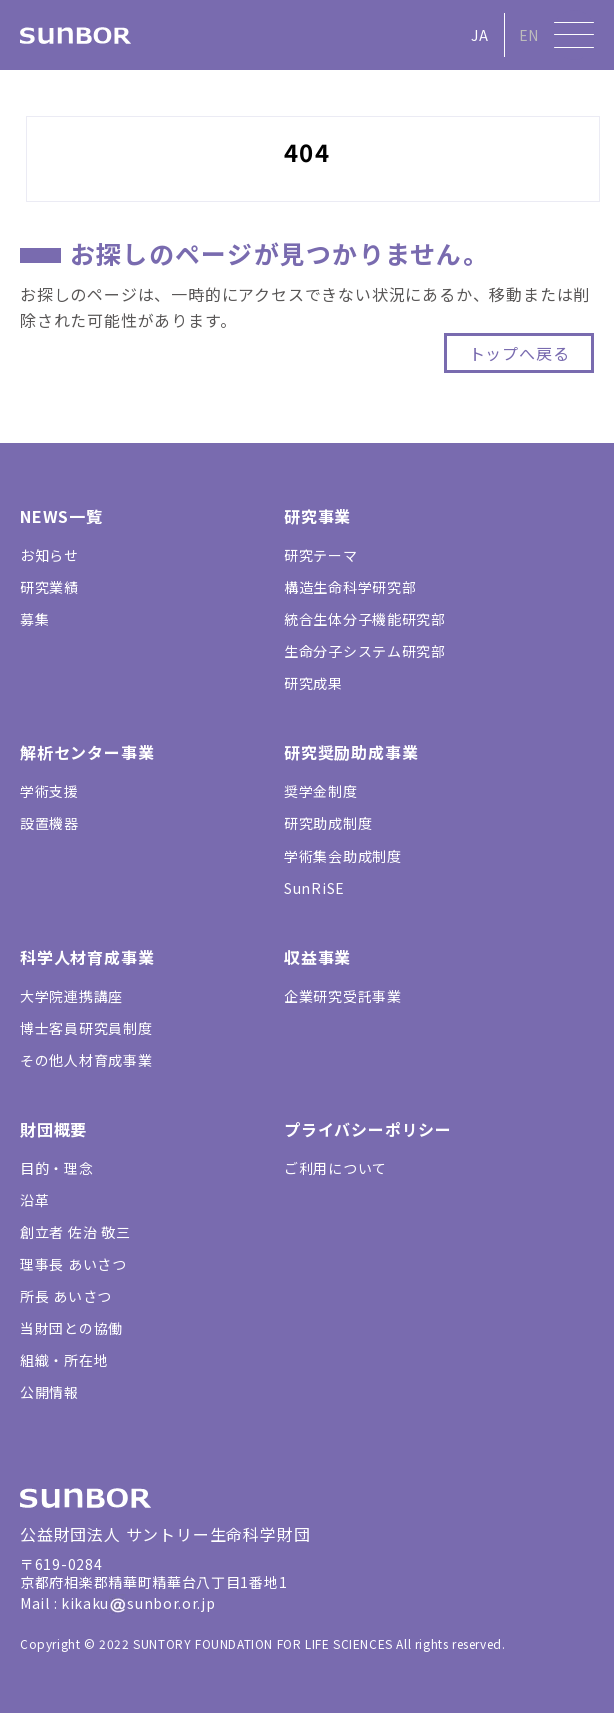  I want to click on 財団概要, so click(53, 1129).